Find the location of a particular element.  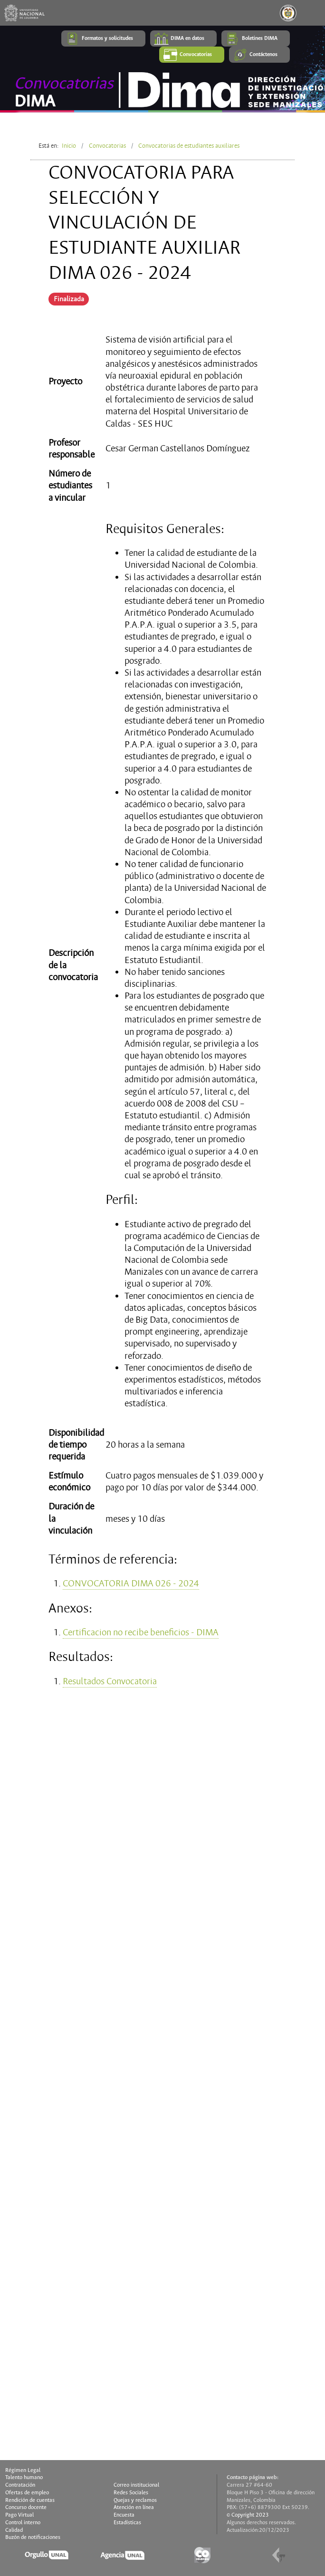

Certificacion no recibe beneficios - DIMA is located at coordinates (141, 1632).